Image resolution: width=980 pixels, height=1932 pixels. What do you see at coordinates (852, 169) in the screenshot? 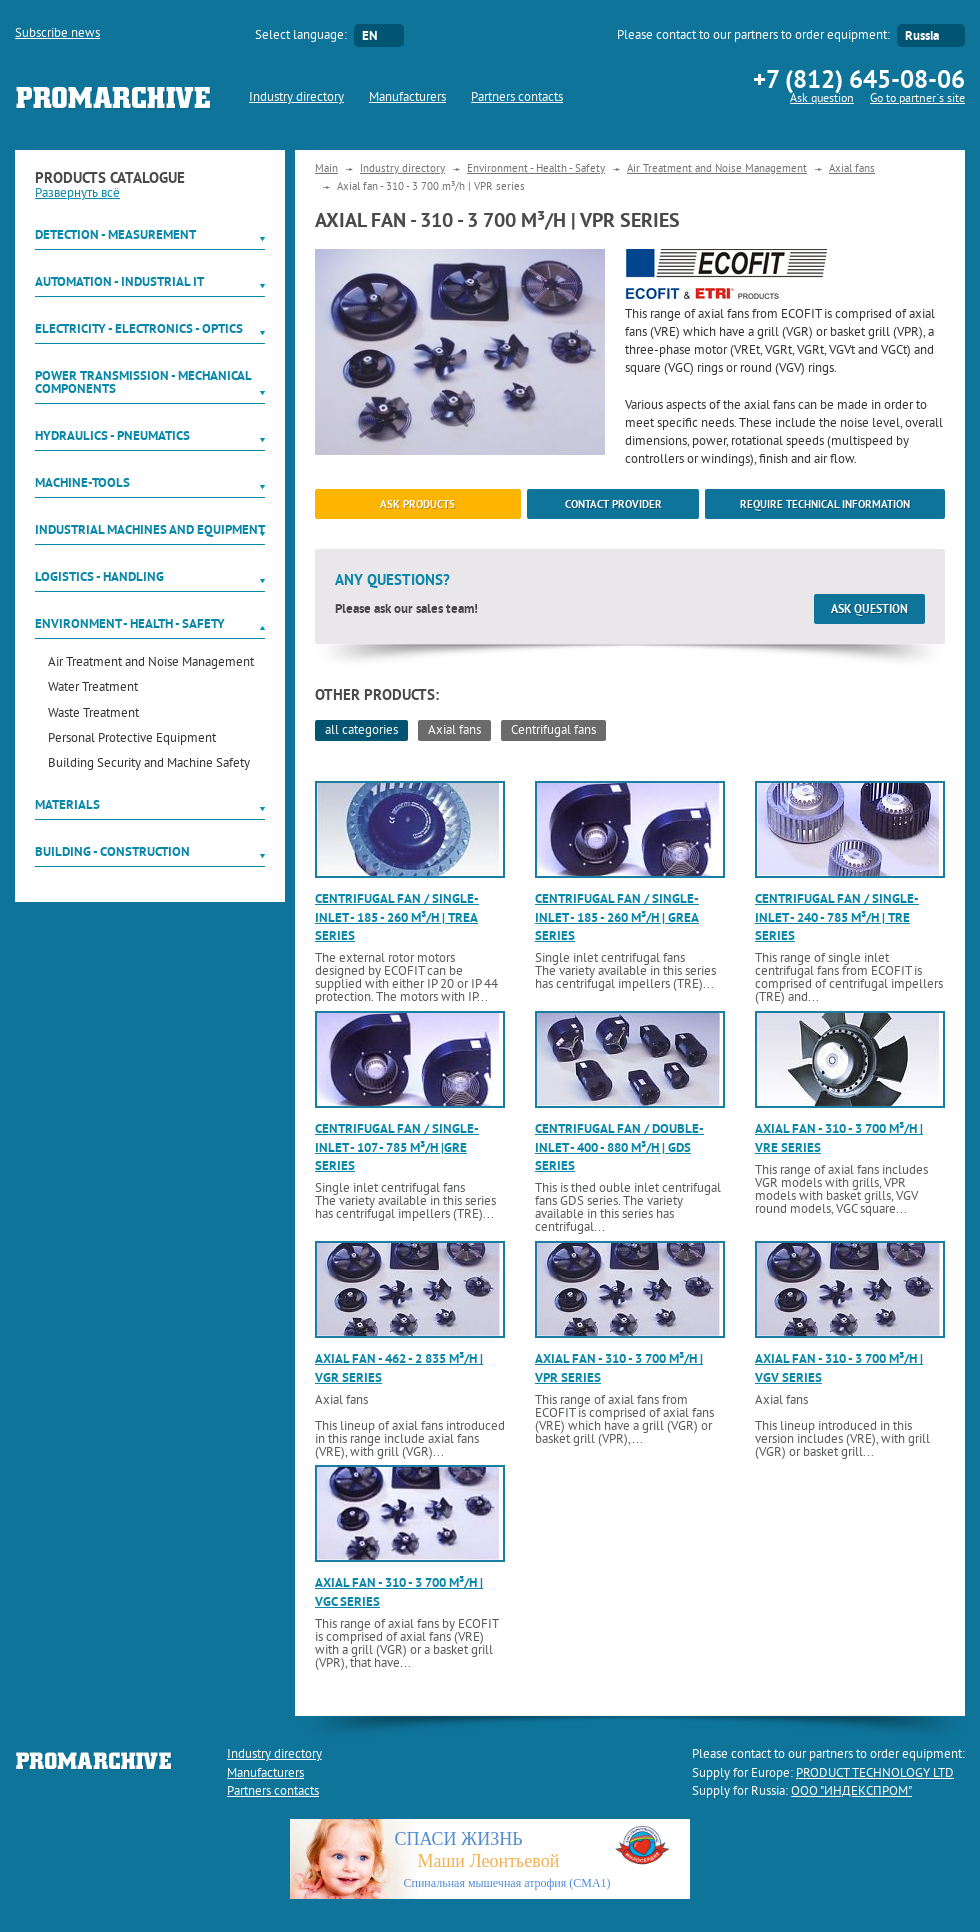
I see `Axial fans` at bounding box center [852, 169].